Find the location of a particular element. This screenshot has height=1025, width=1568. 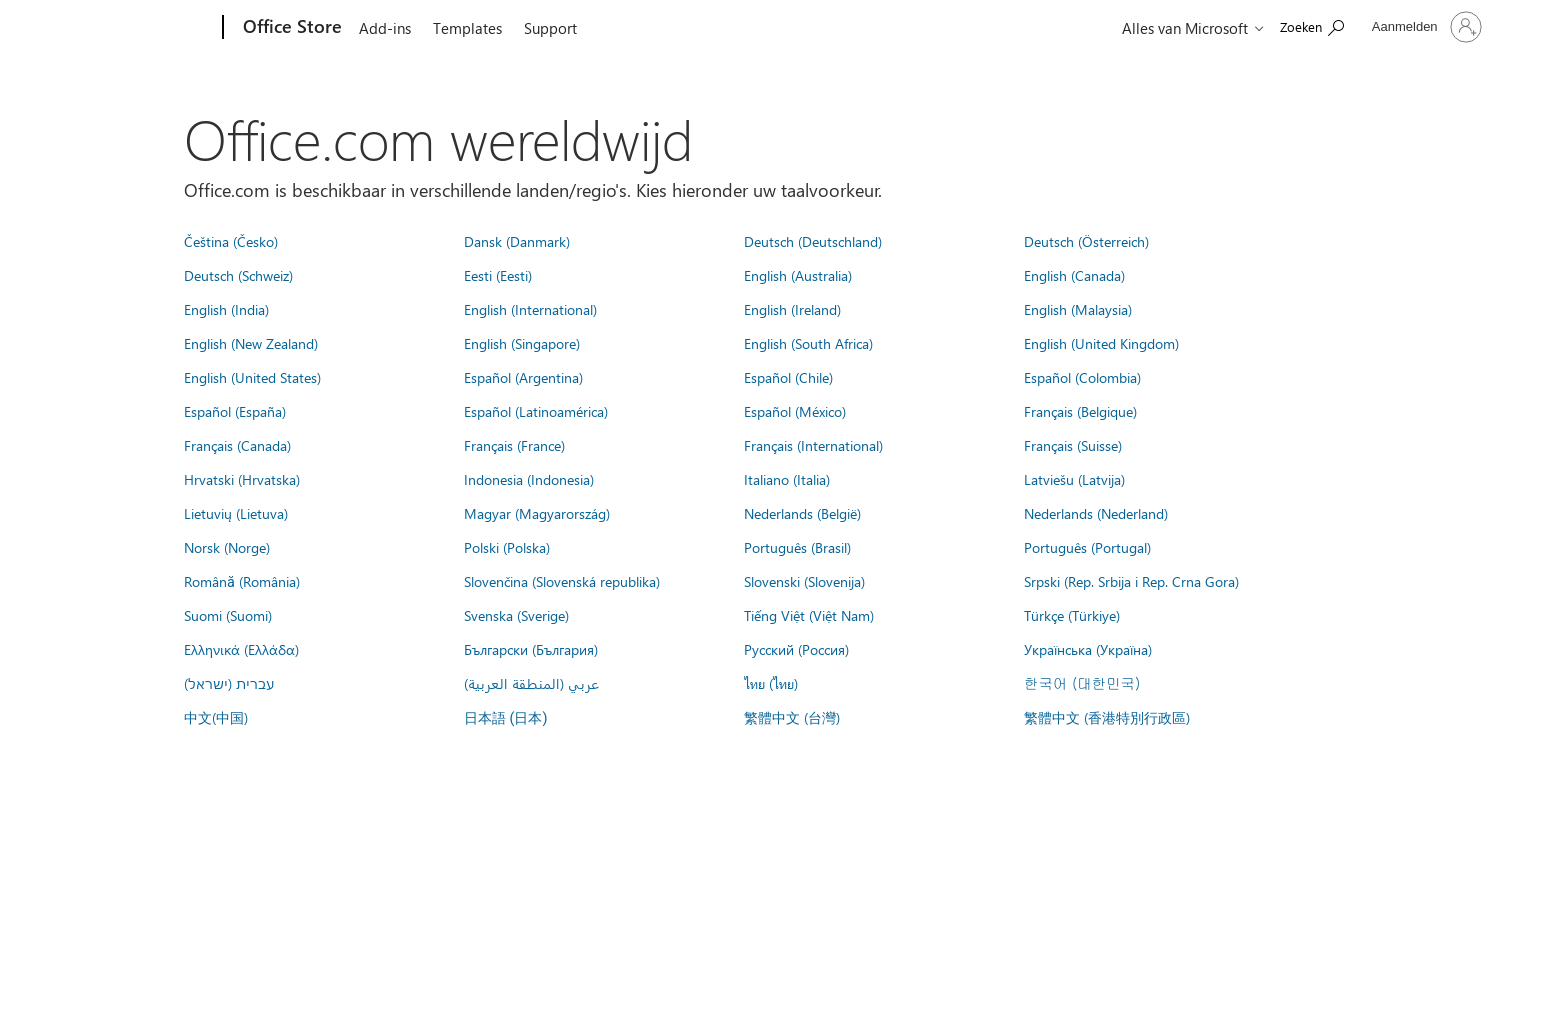

Hrvatski (Hrvatska) is located at coordinates (242, 479).